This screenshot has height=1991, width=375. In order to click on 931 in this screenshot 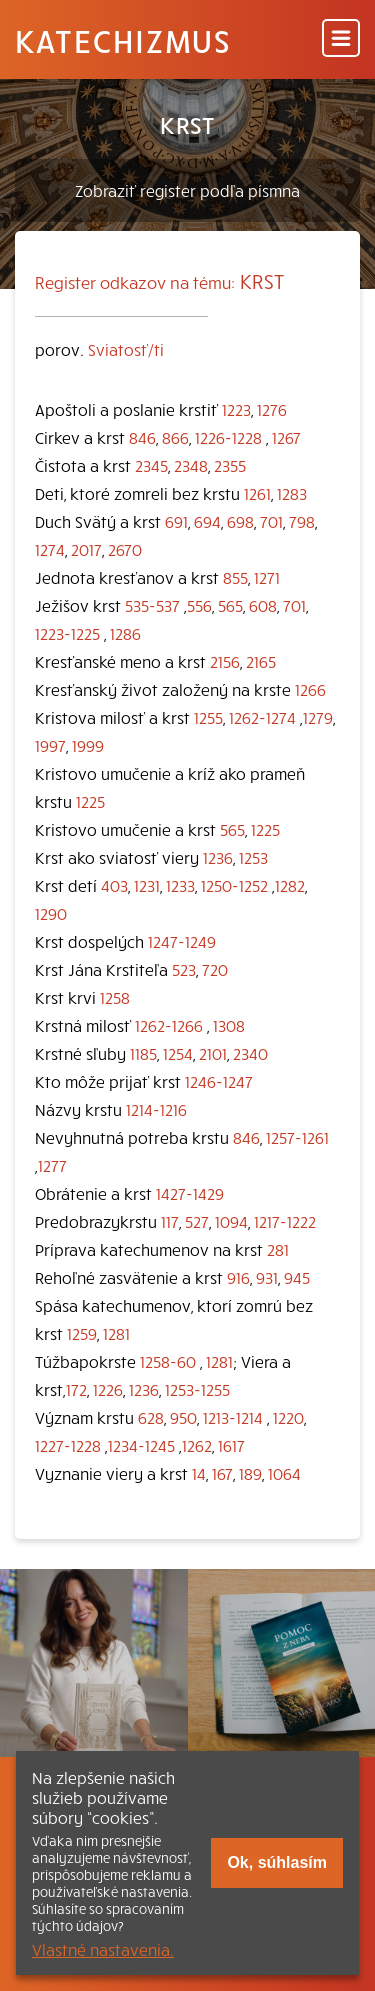, I will do `click(267, 1277)`.